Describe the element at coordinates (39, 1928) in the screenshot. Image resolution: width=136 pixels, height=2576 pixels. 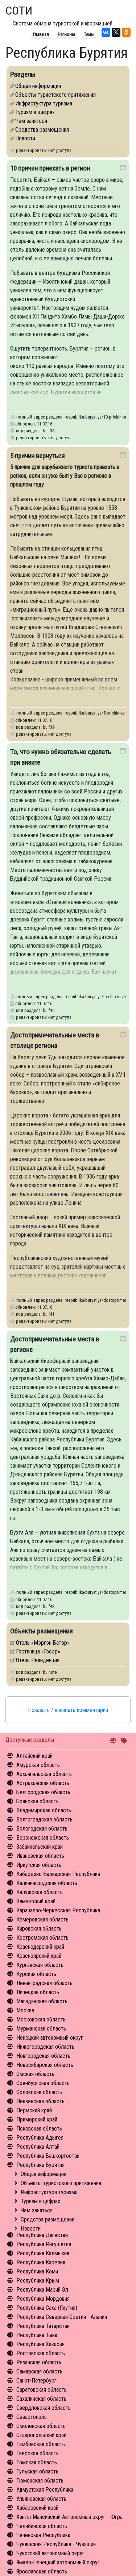
I see `Кировская область` at that location.